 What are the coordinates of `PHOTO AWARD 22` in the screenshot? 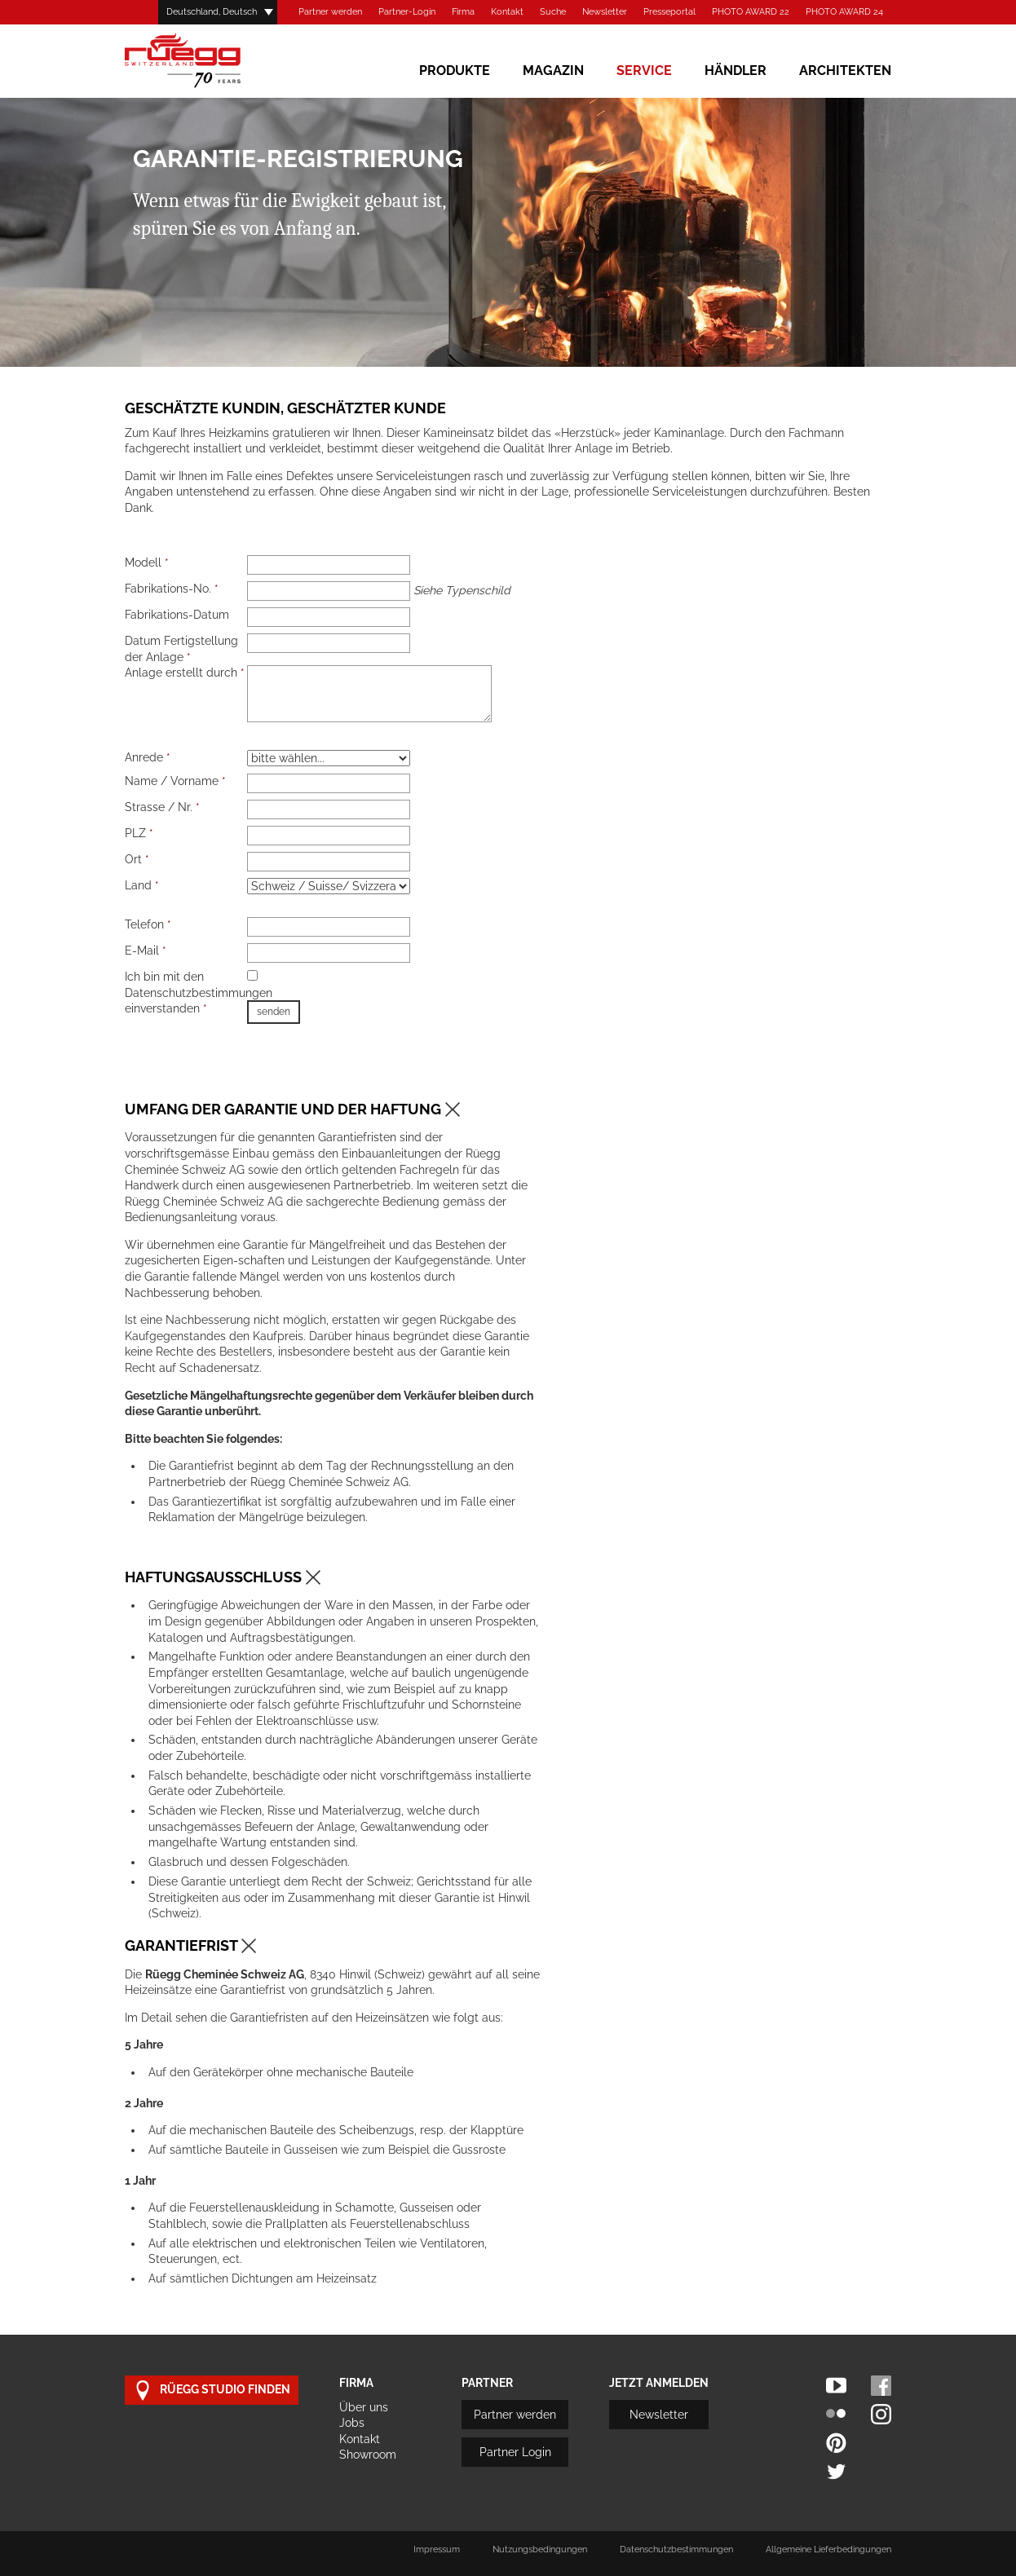 It's located at (750, 12).